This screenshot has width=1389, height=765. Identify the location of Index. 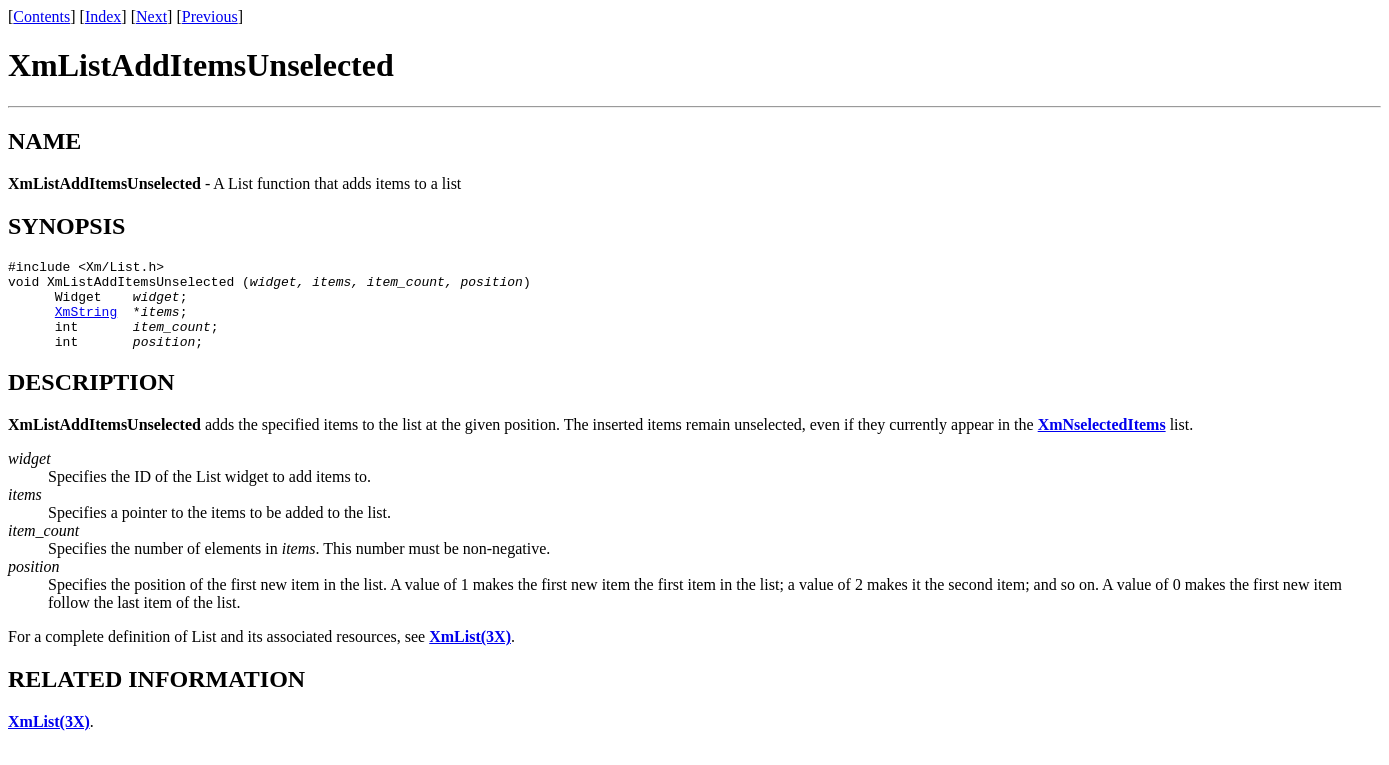
(103, 16).